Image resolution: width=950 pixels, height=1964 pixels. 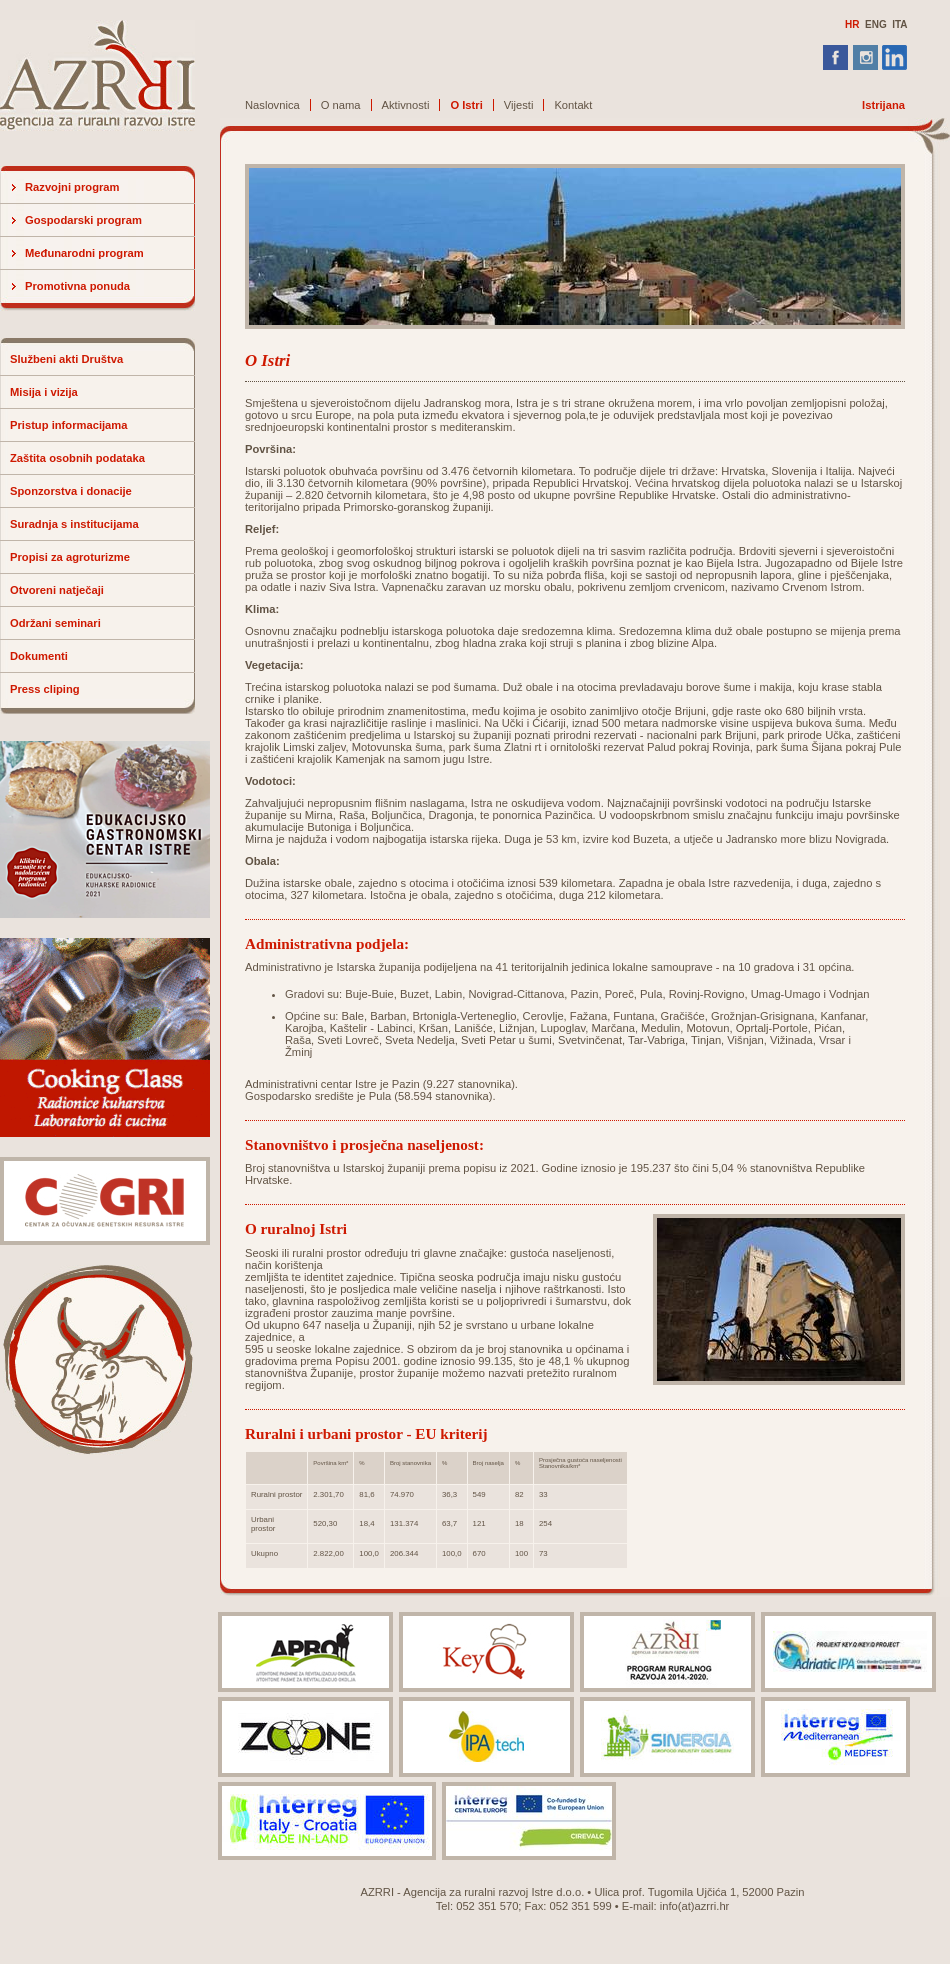 I want to click on Promotivna ponuda, so click(x=77, y=286).